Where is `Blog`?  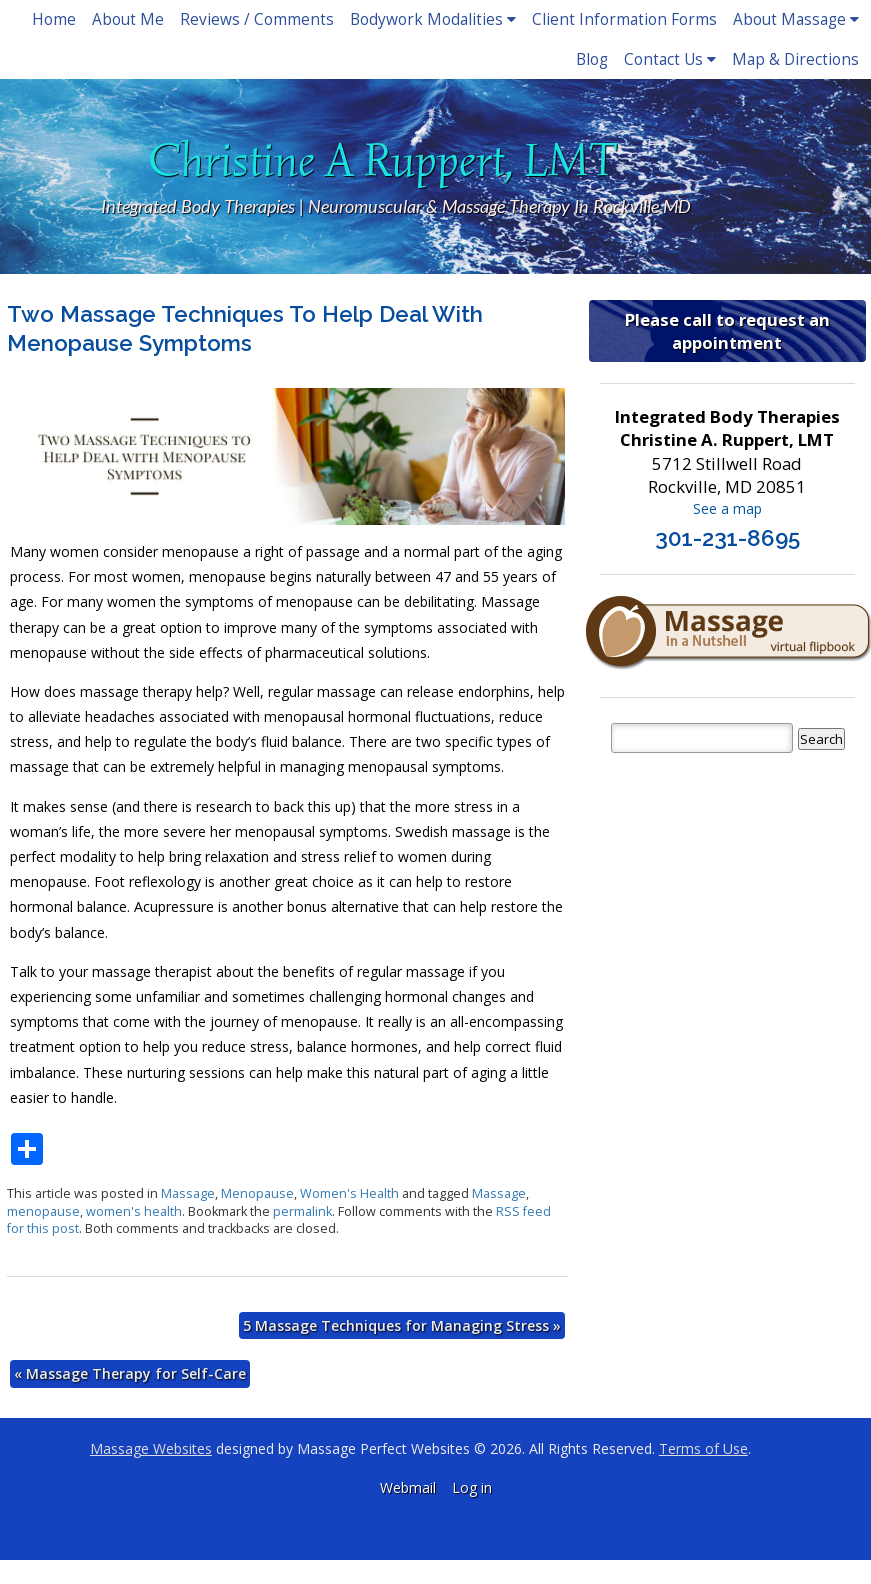
Blog is located at coordinates (592, 59).